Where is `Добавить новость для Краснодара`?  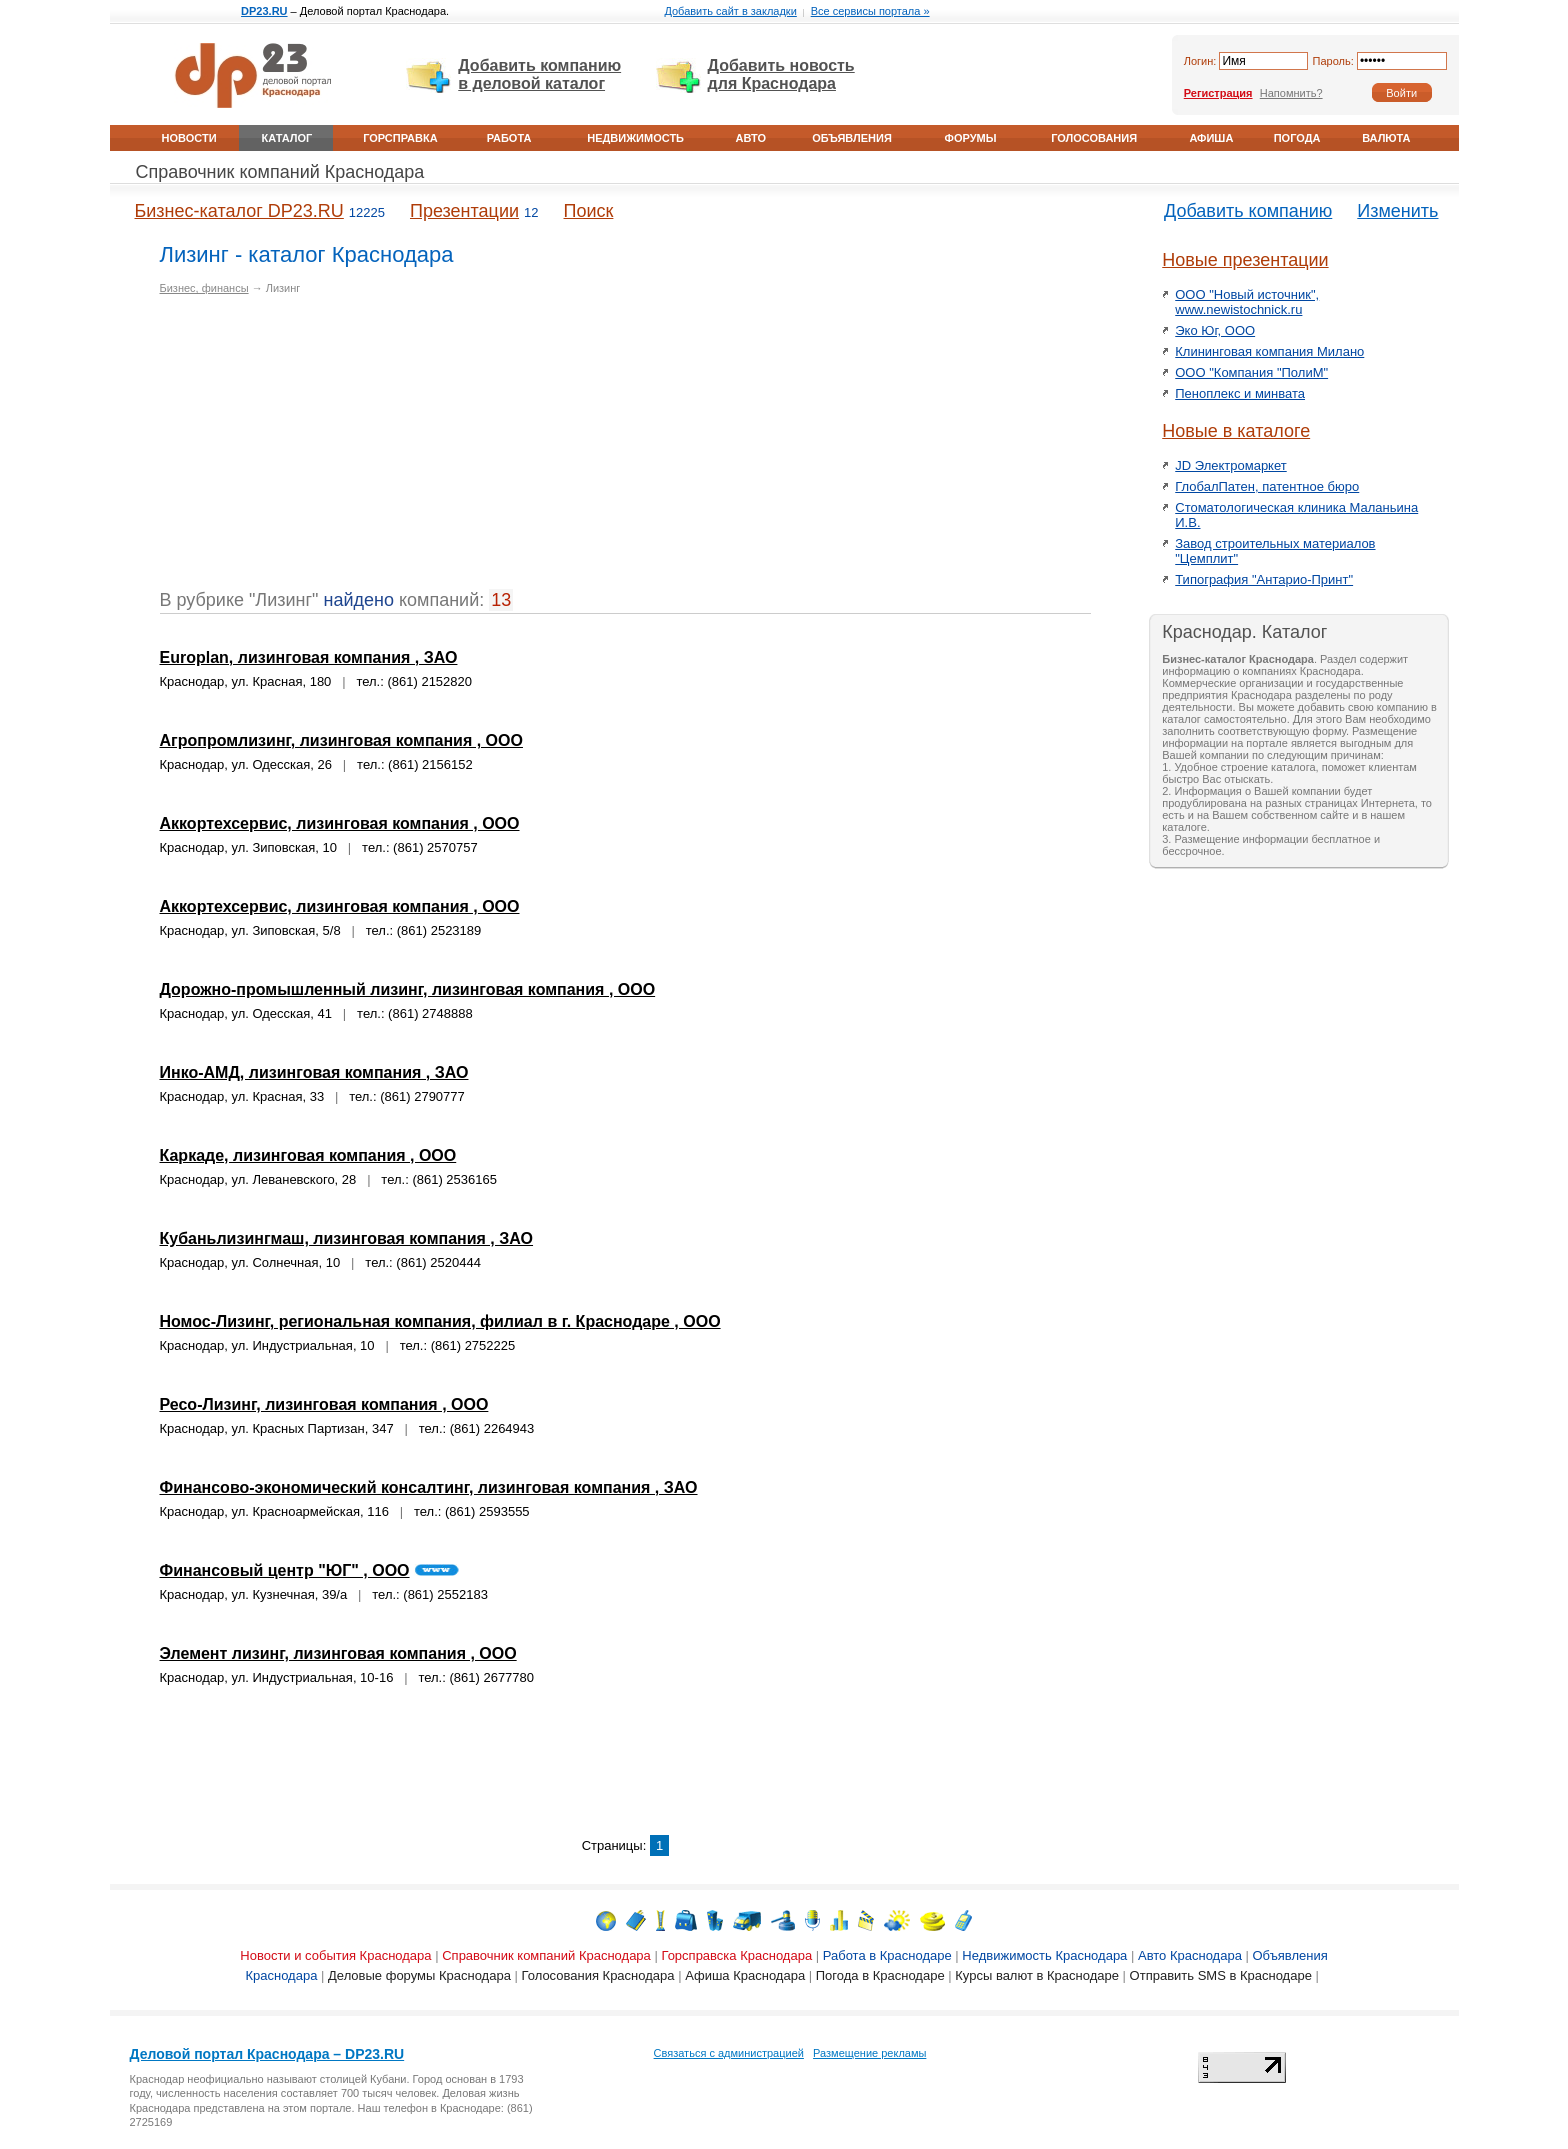 Добавить новость для Краснодара is located at coordinates (781, 74).